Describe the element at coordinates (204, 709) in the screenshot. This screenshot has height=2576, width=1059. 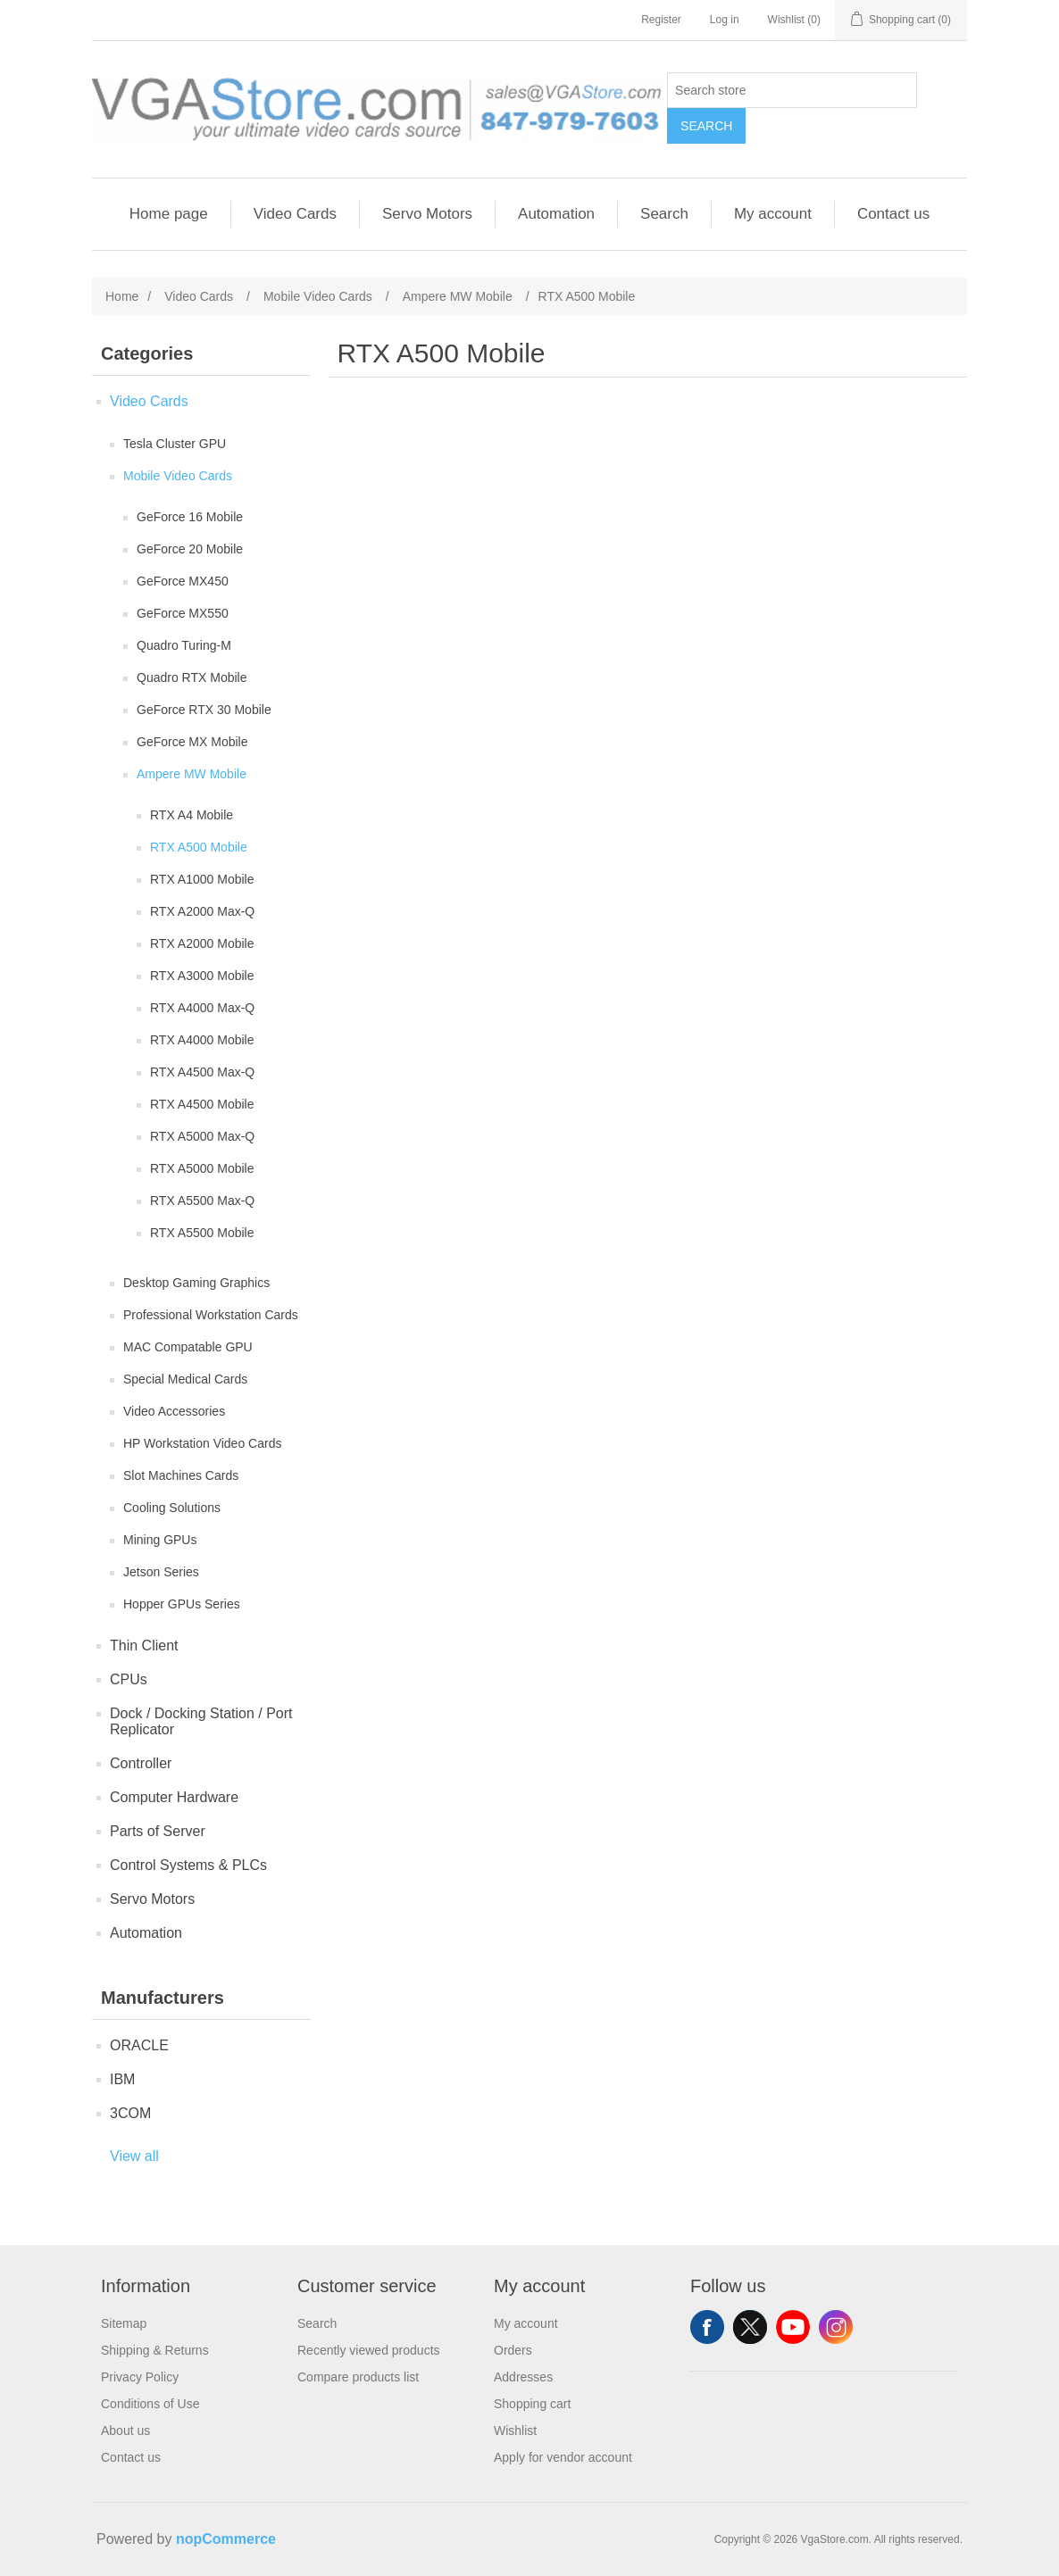
I see `GeForce RTX 30 Mobile` at that location.